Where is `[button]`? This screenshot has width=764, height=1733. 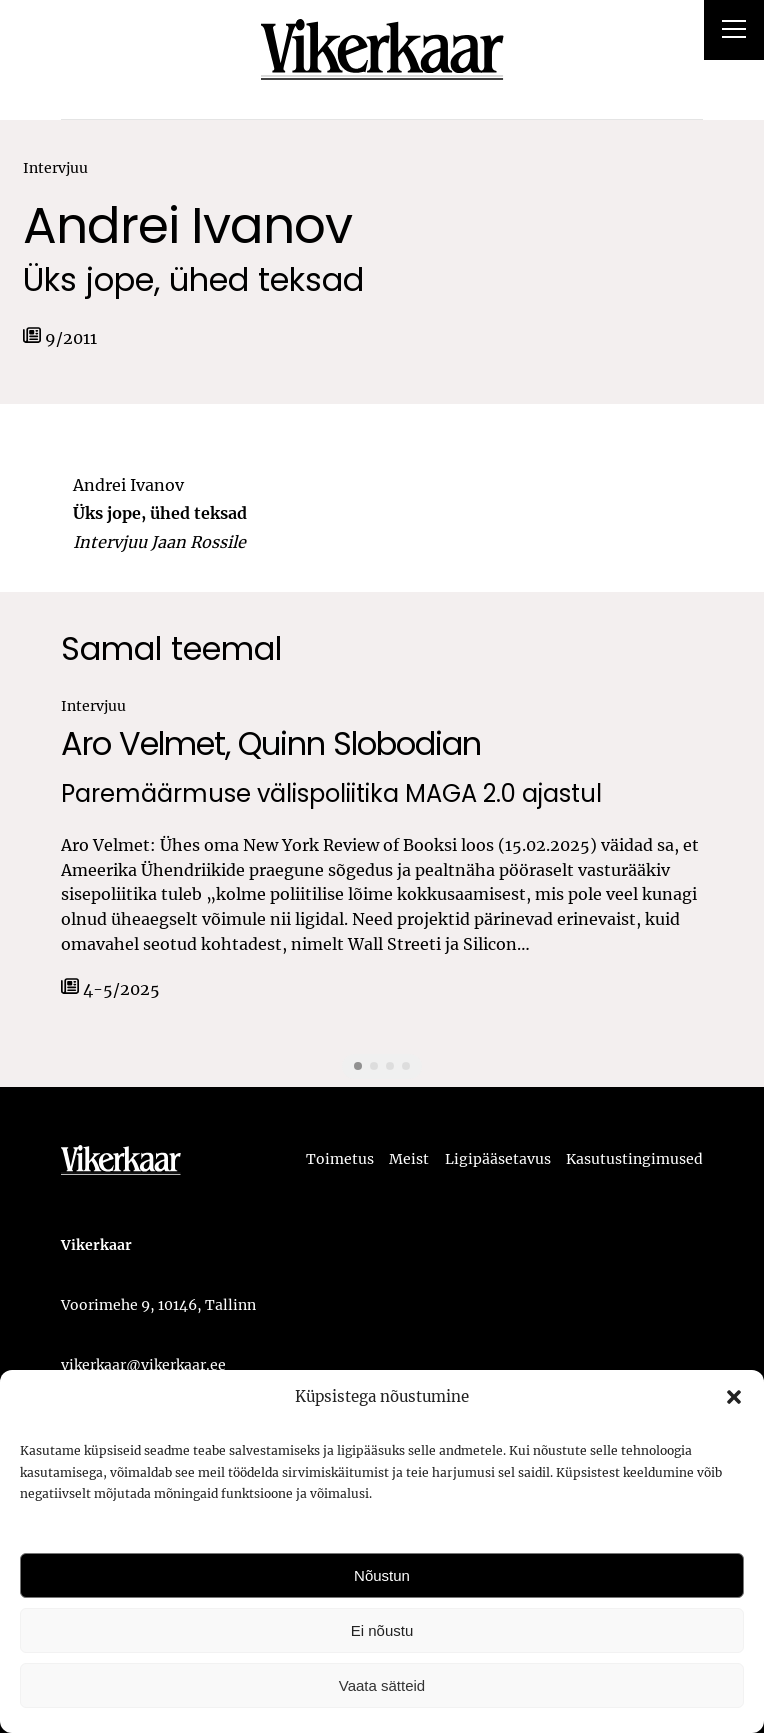
[button] is located at coordinates (734, 1397).